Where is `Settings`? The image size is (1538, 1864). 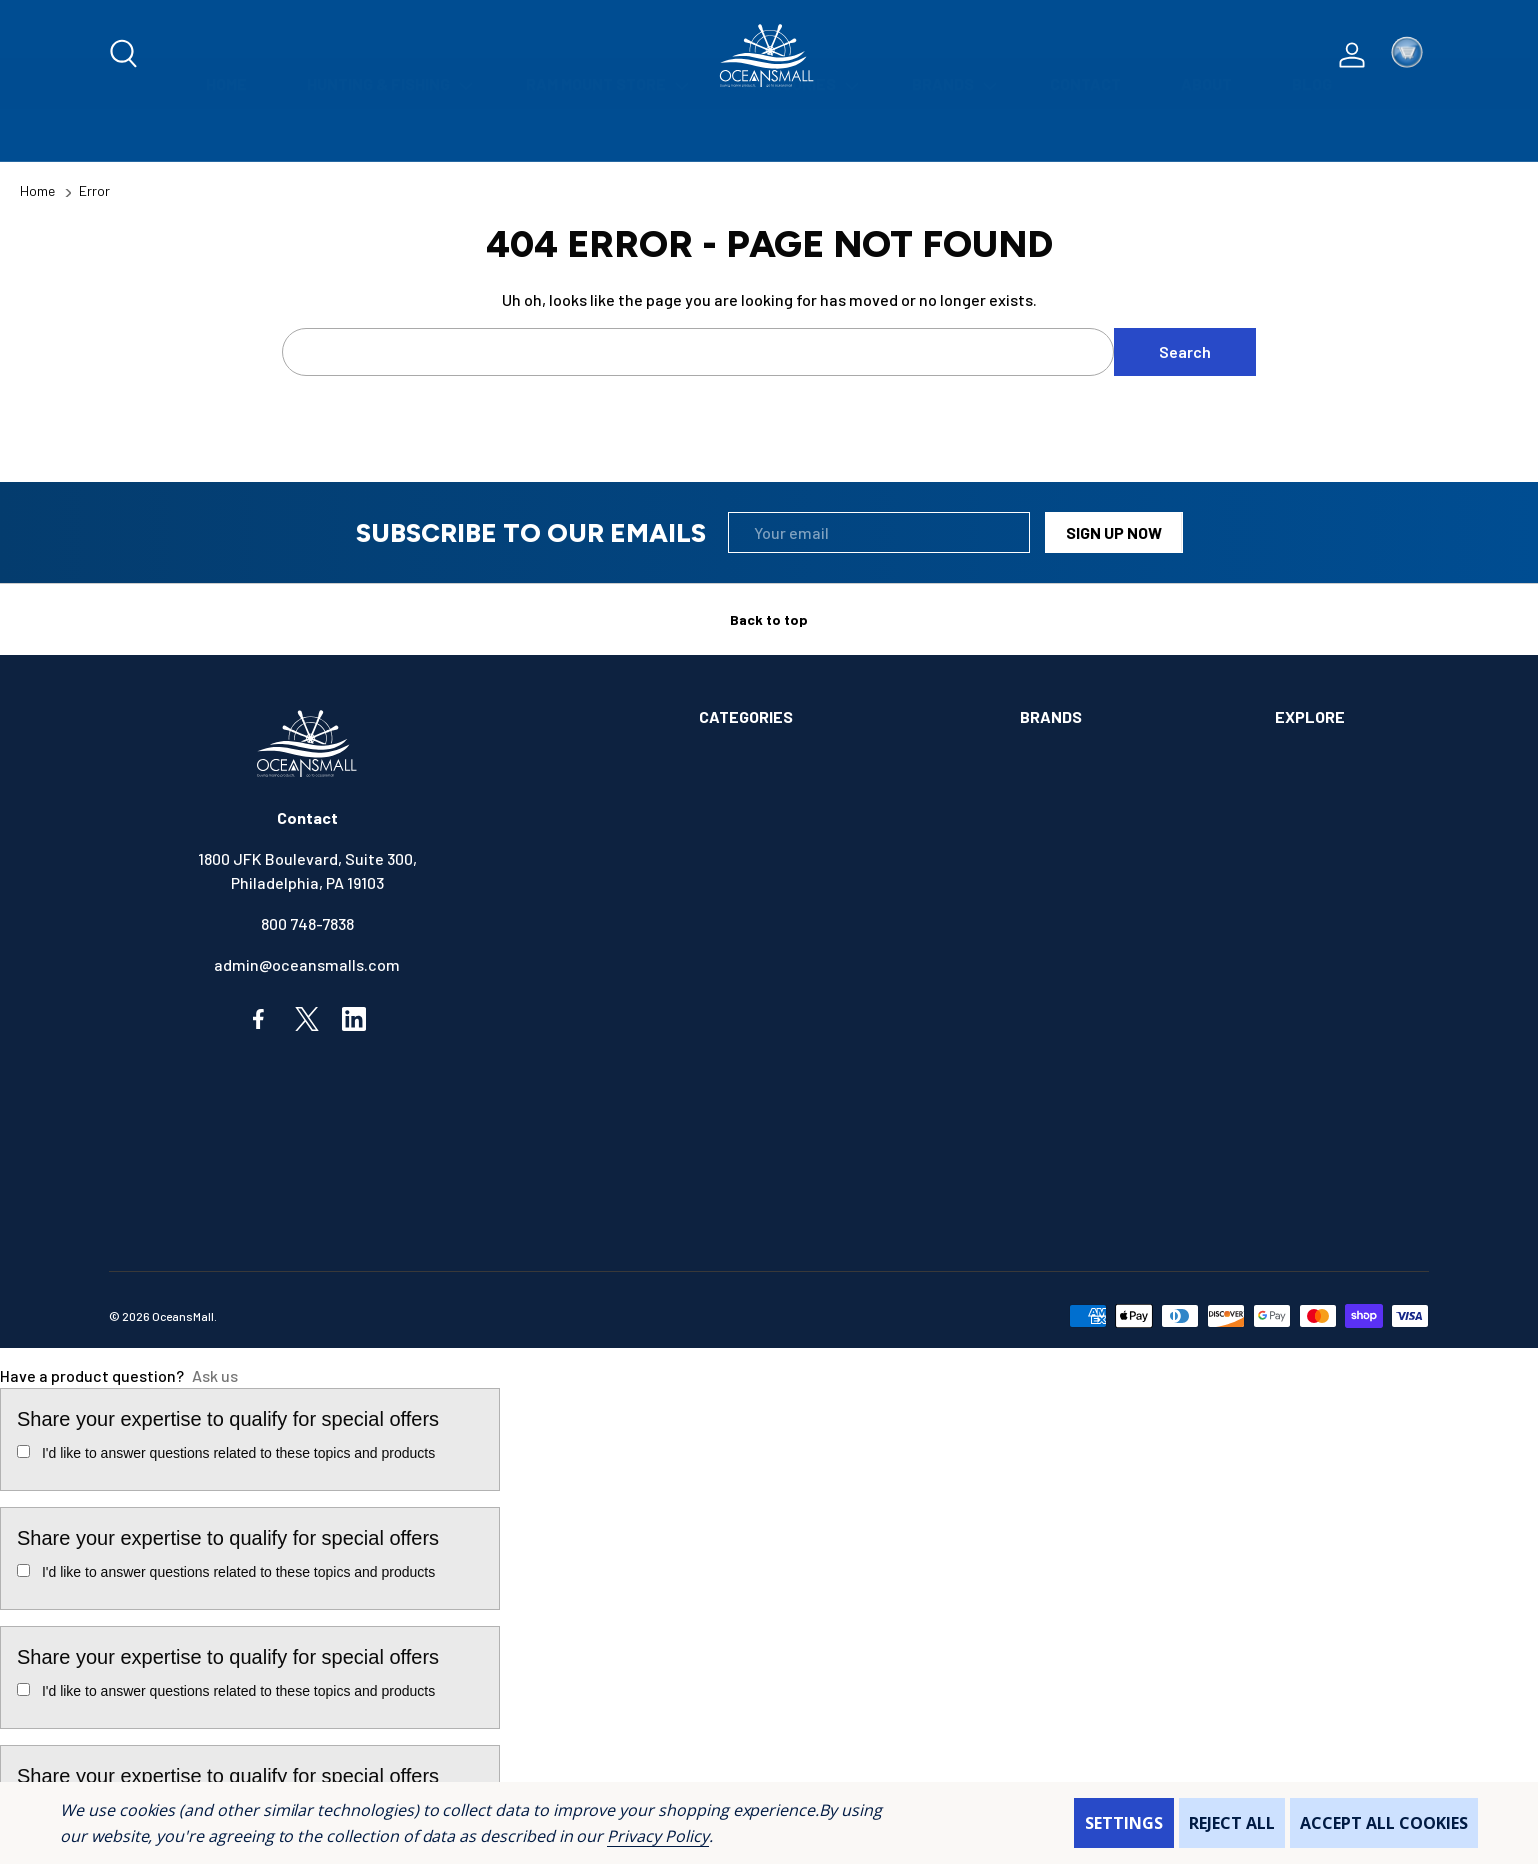
Settings is located at coordinates (1124, 1823).